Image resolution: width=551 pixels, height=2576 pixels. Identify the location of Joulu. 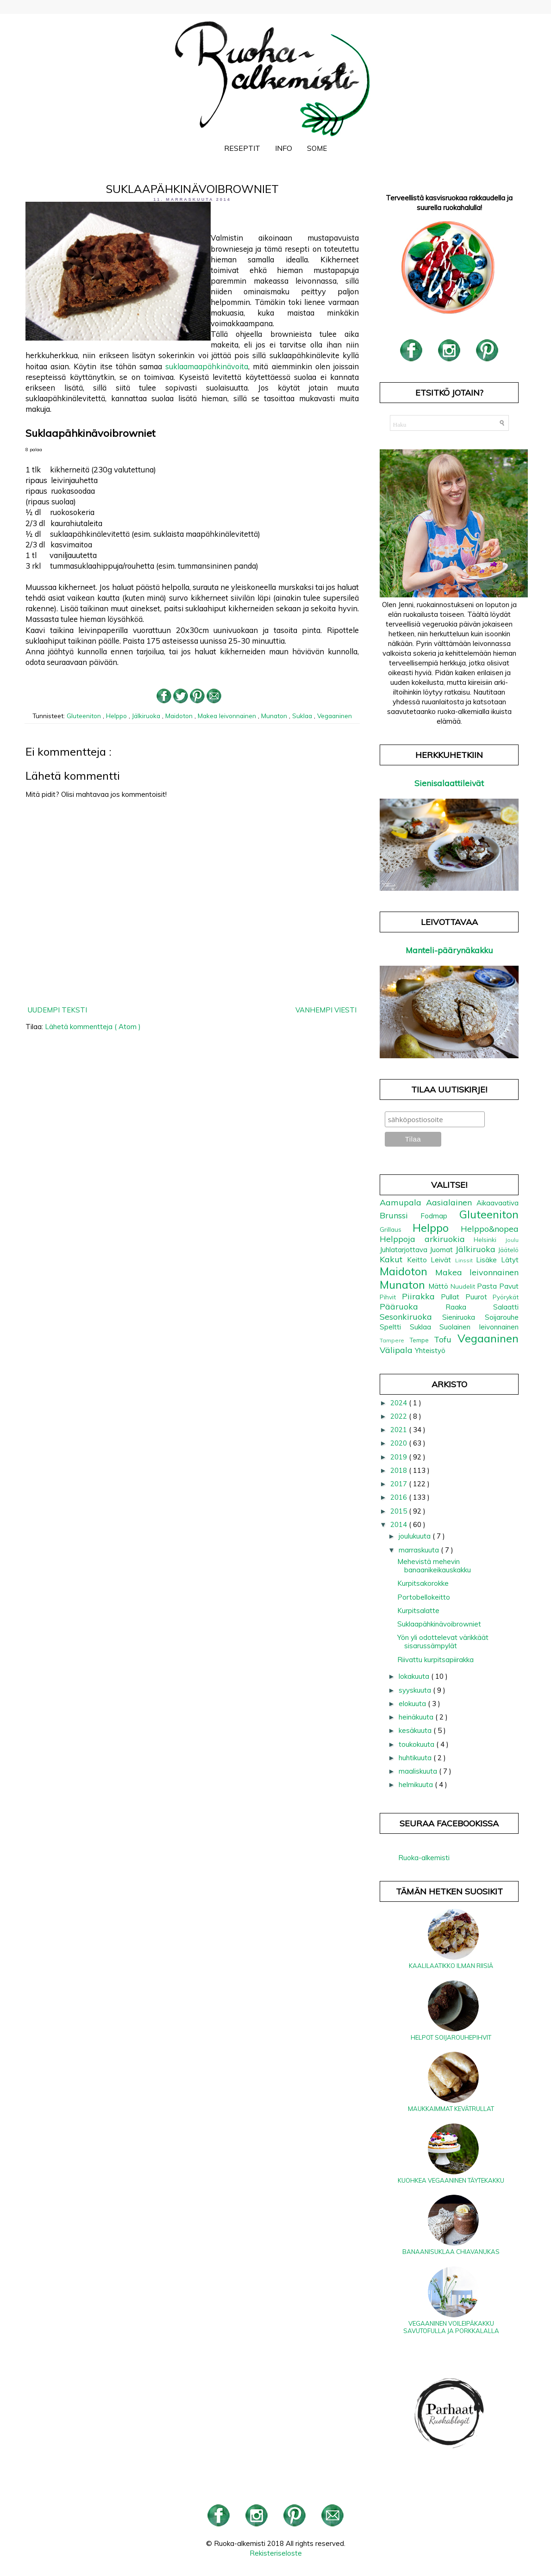
(512, 1239).